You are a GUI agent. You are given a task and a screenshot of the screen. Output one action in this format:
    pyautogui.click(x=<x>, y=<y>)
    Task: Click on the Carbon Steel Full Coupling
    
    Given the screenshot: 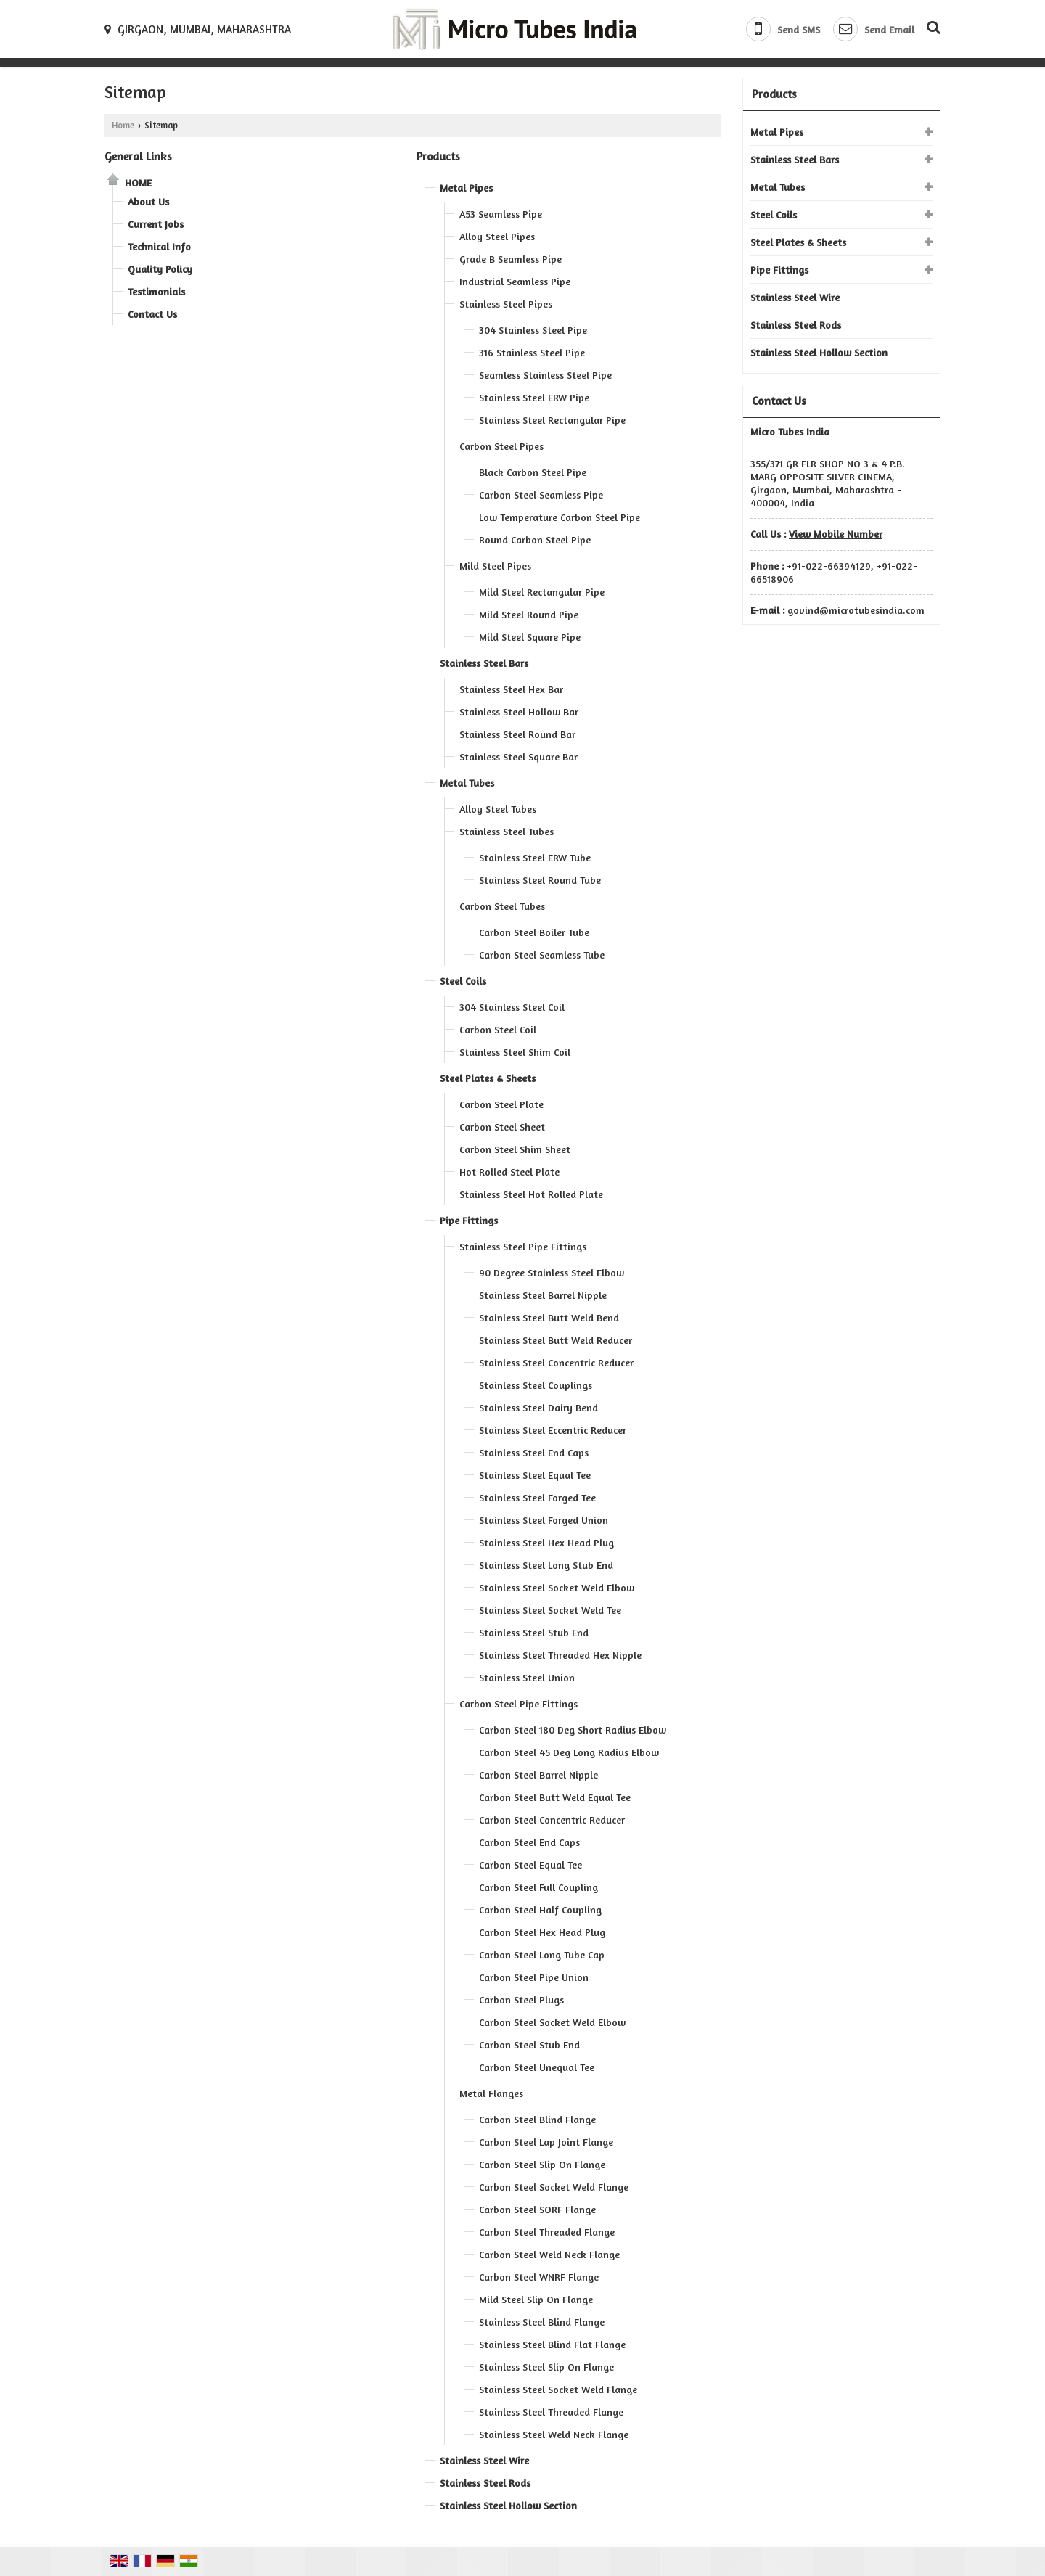 What is the action you would take?
    pyautogui.click(x=538, y=1887)
    